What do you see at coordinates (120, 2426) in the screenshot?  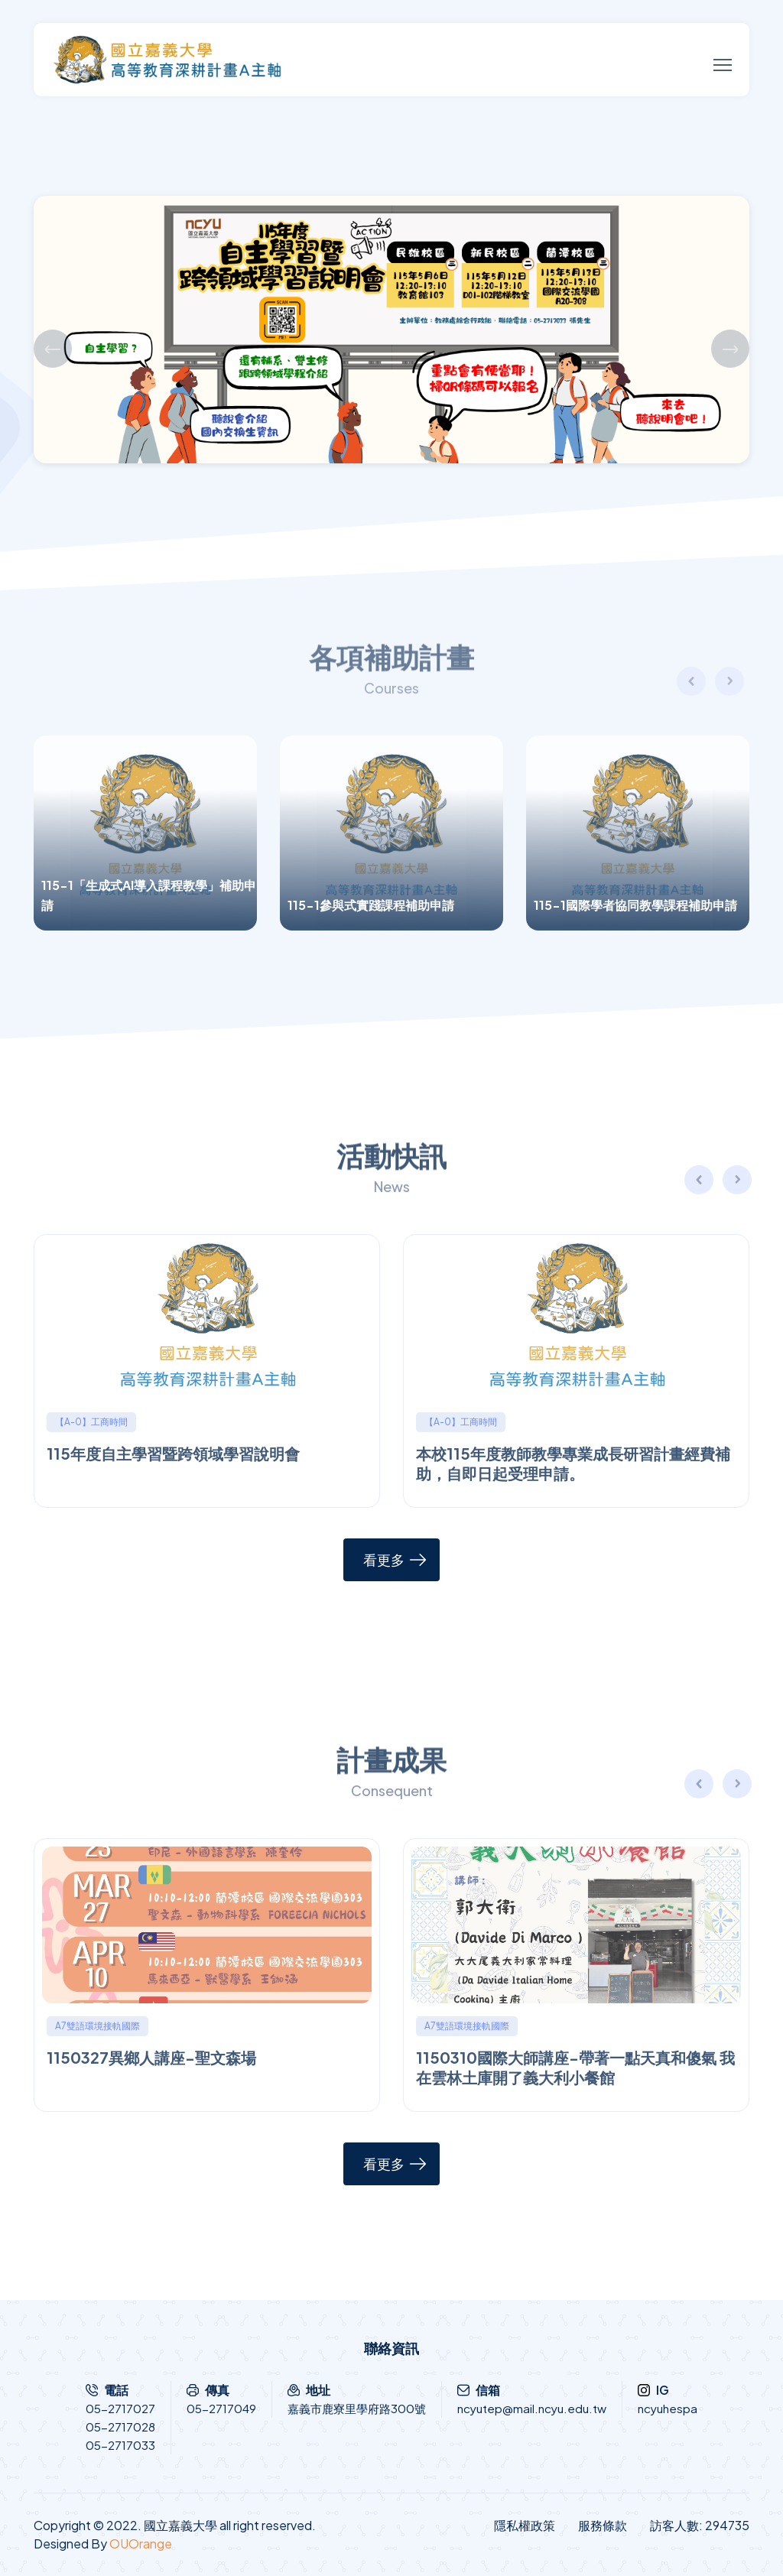 I see `05-2717028` at bounding box center [120, 2426].